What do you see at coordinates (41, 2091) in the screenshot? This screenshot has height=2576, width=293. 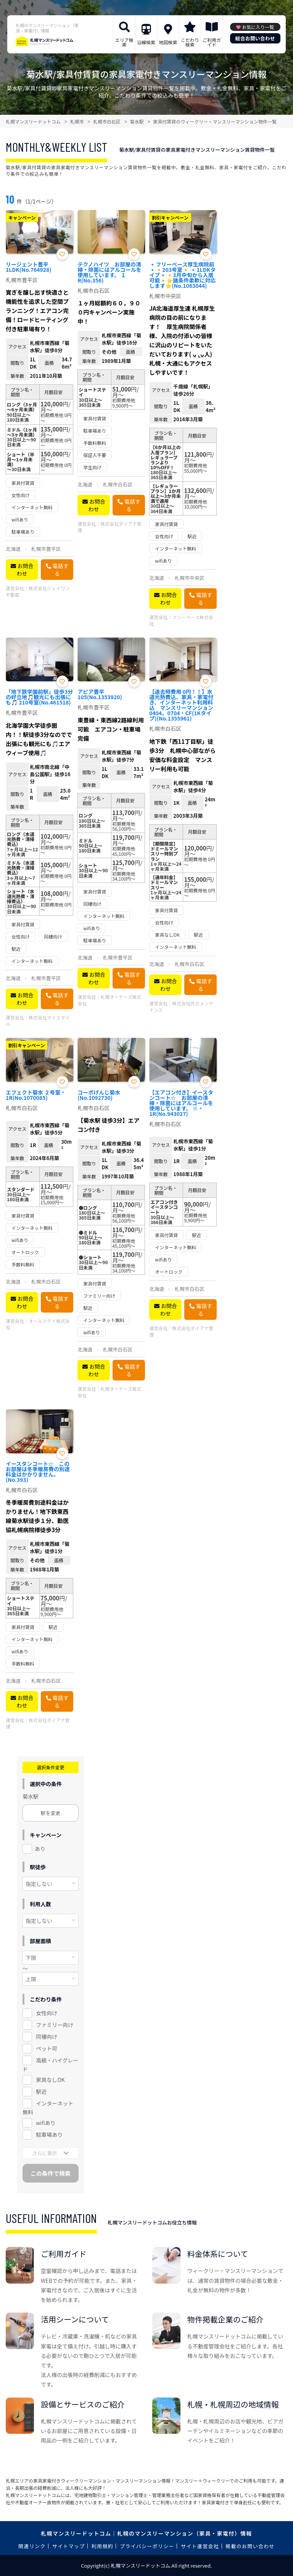 I see `駅近` at bounding box center [41, 2091].